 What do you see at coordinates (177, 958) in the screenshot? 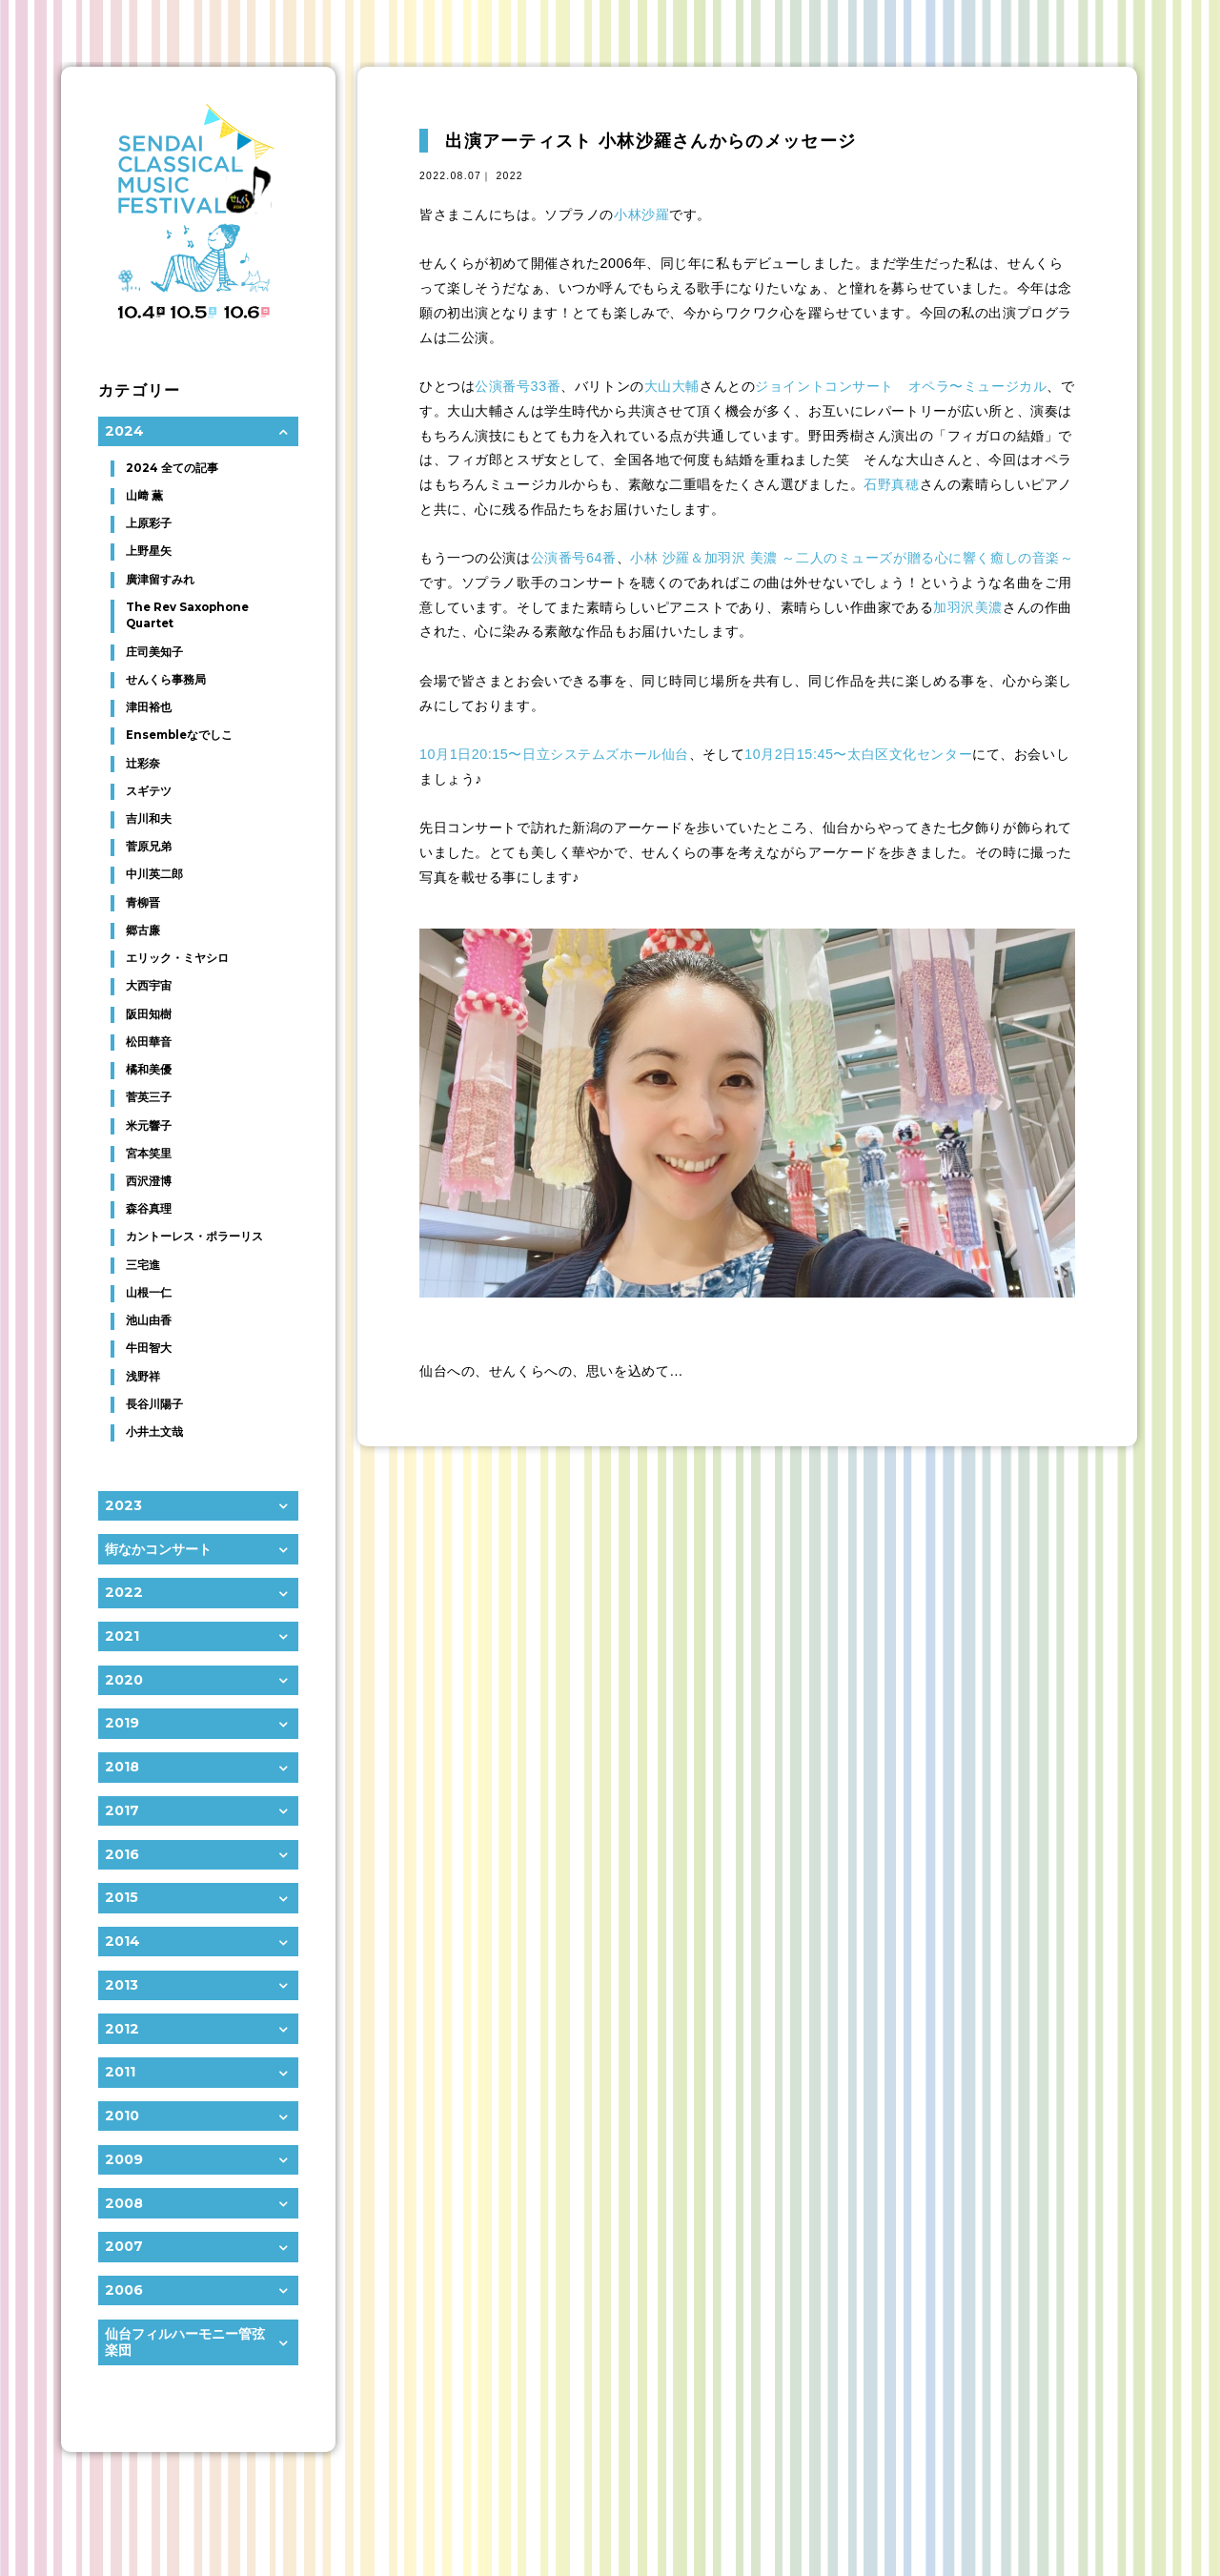
I see `エリック・ミヤシロ` at bounding box center [177, 958].